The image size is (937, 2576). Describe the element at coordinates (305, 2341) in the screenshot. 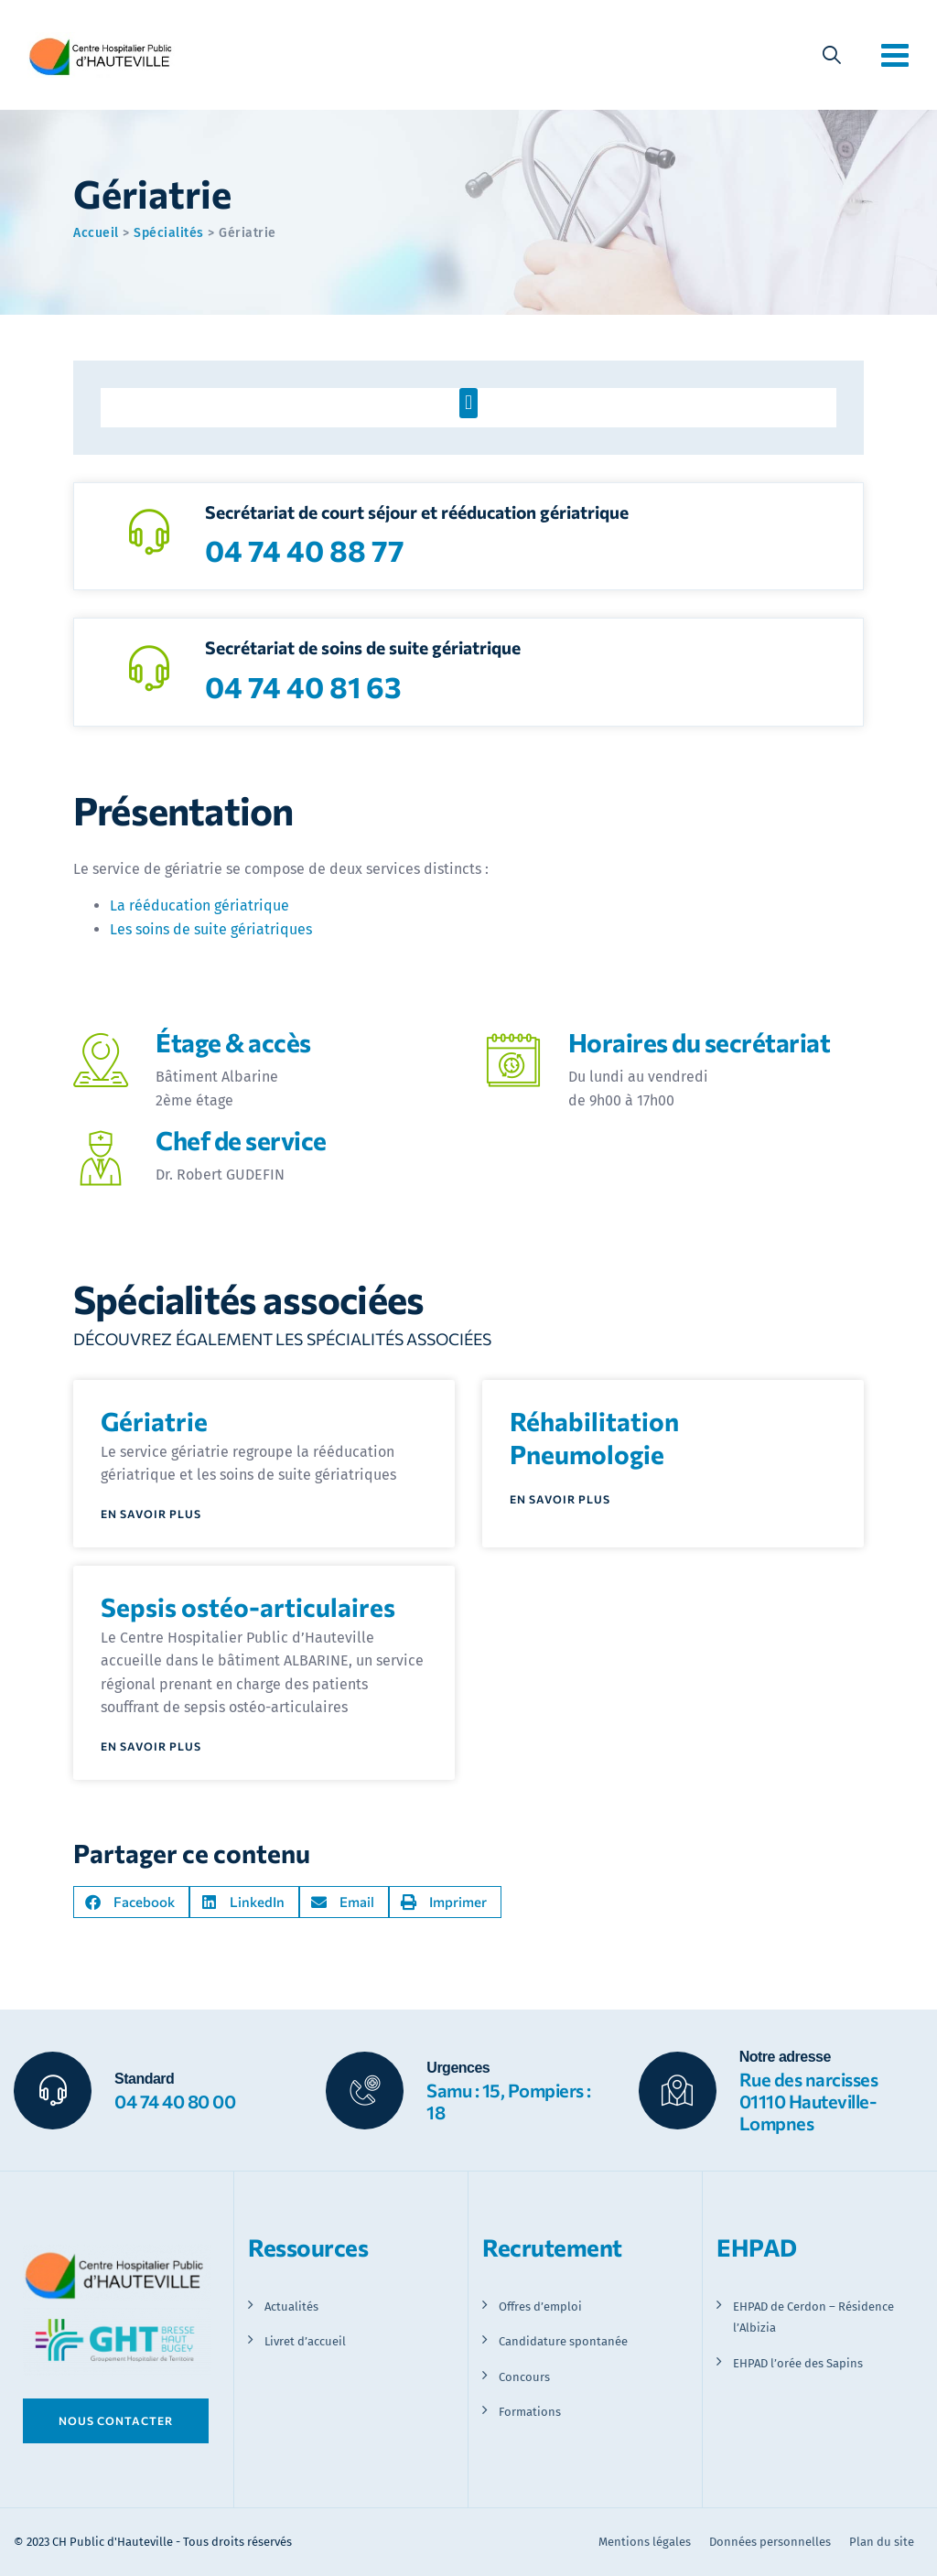

I see `Livret d’accueil` at that location.